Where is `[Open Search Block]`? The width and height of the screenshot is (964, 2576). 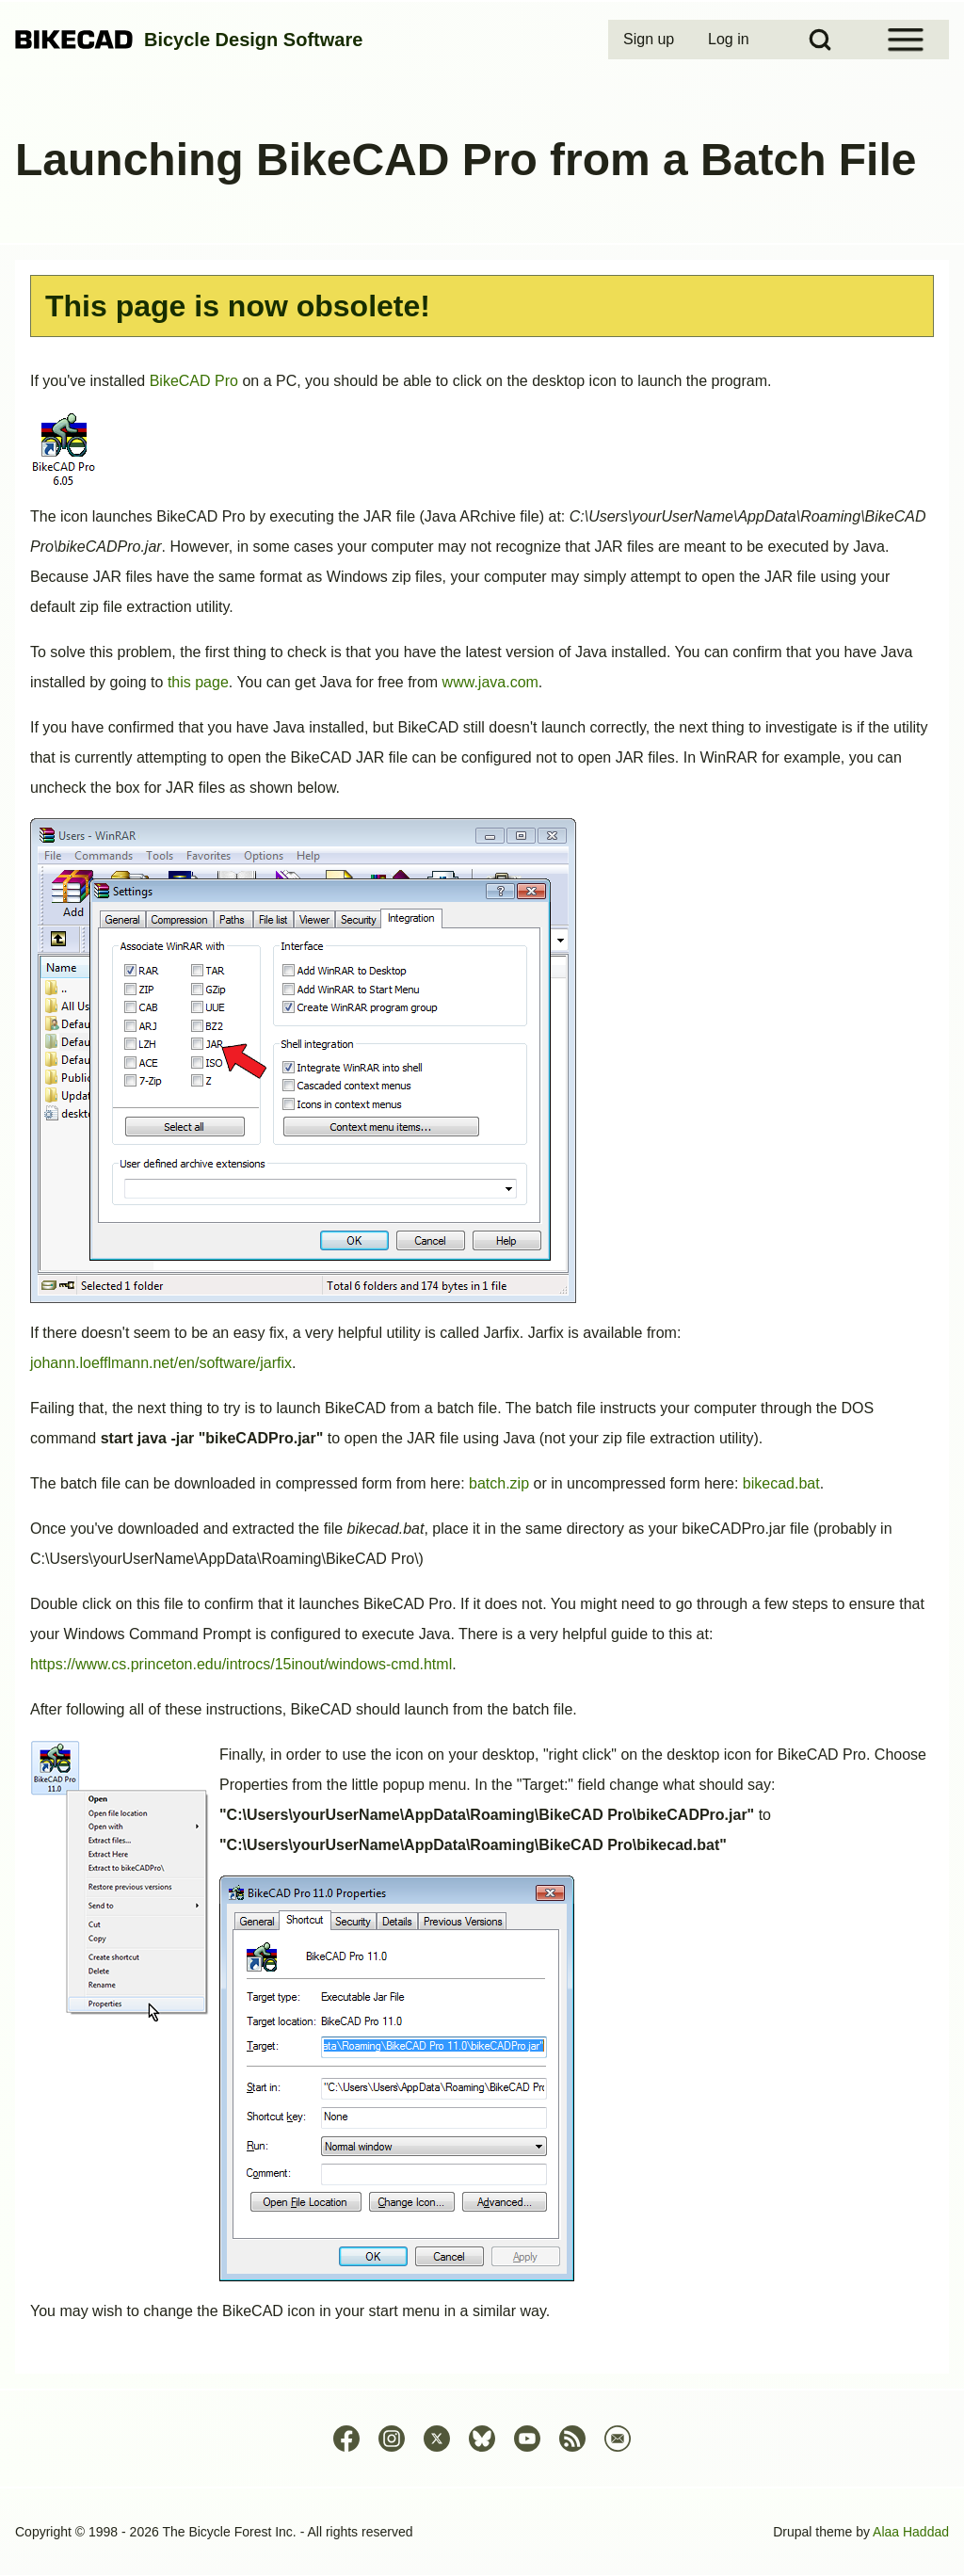
[Open Search Block] is located at coordinates (820, 39).